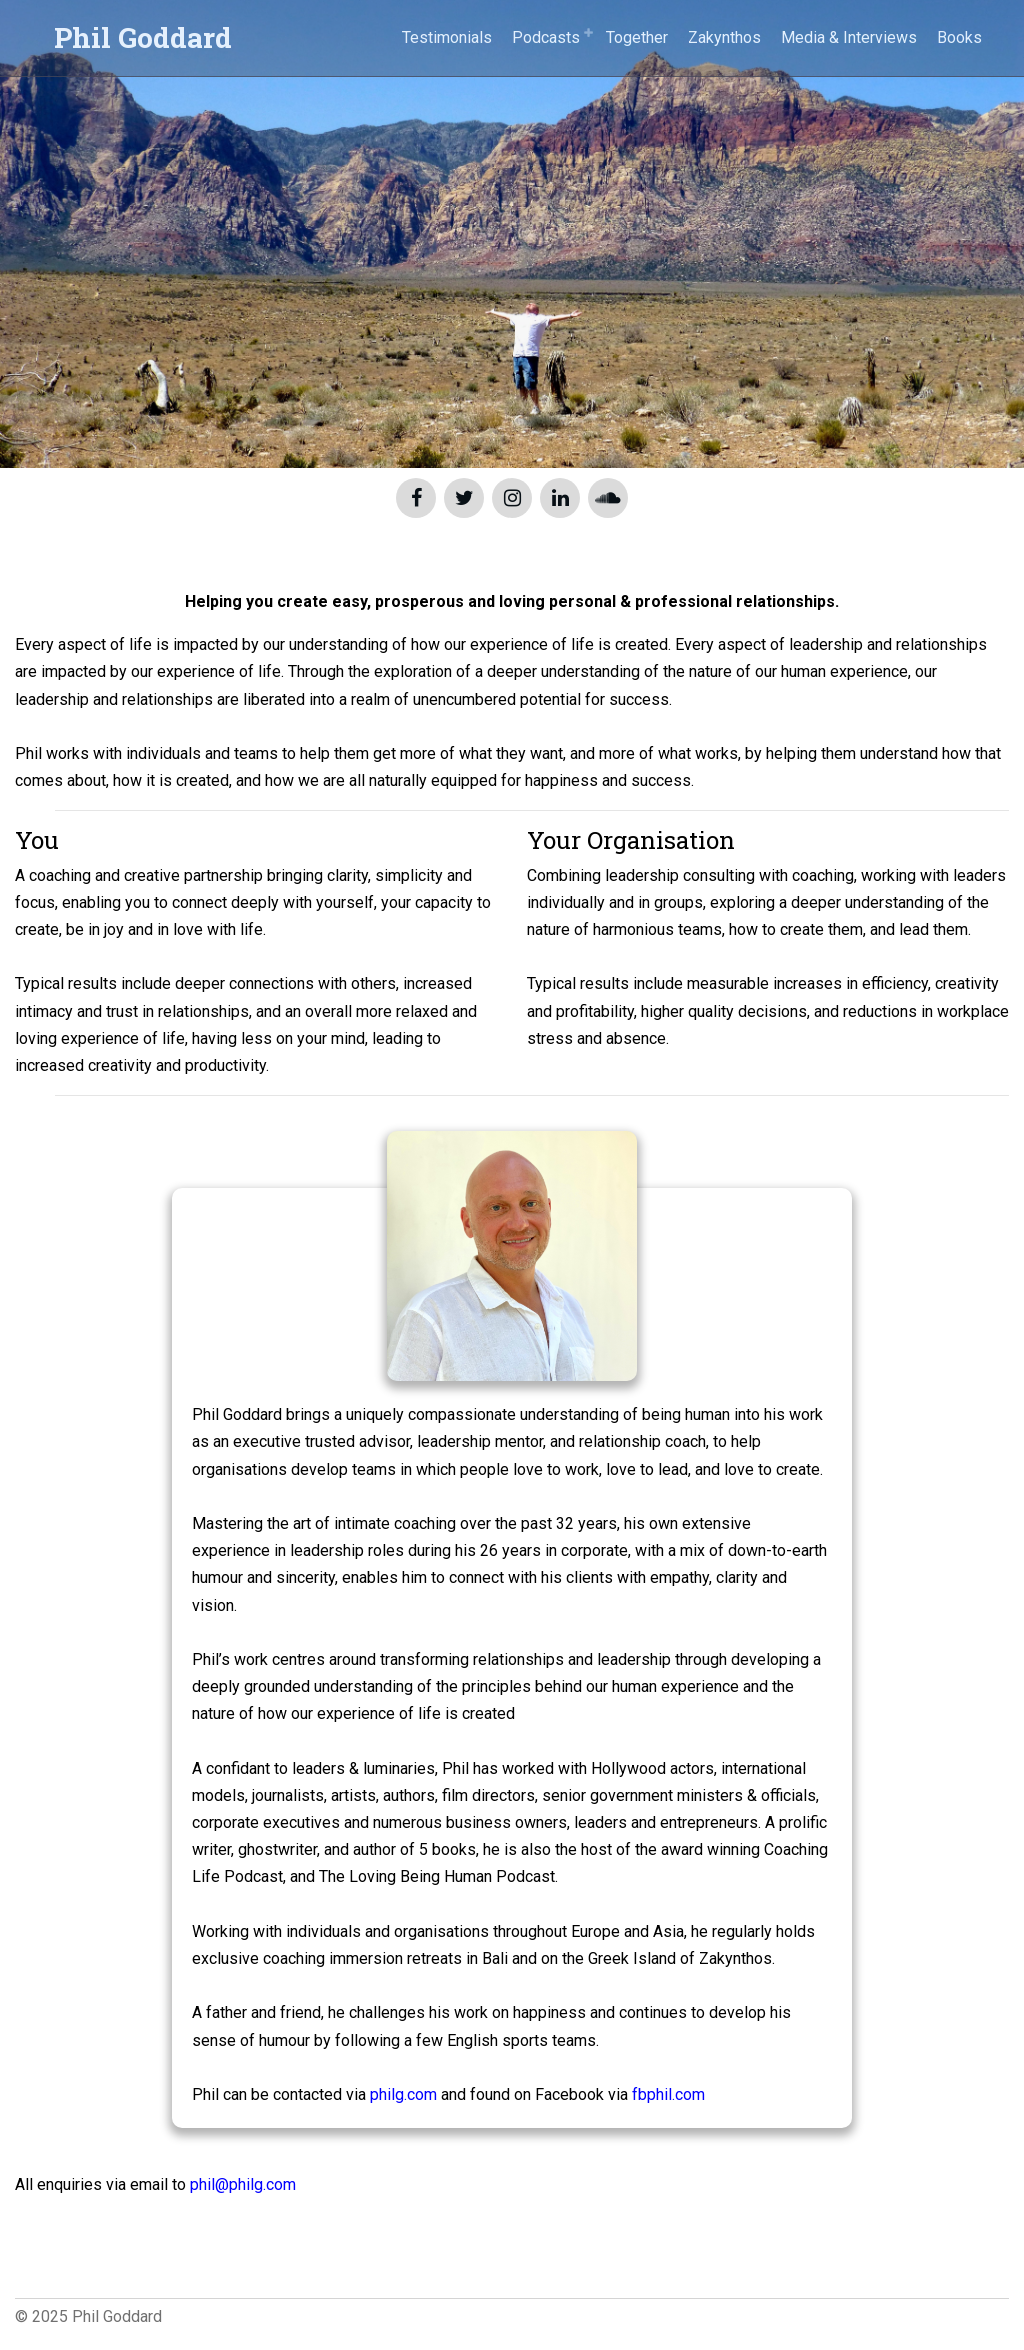  What do you see at coordinates (546, 37) in the screenshot?
I see `Podcasts` at bounding box center [546, 37].